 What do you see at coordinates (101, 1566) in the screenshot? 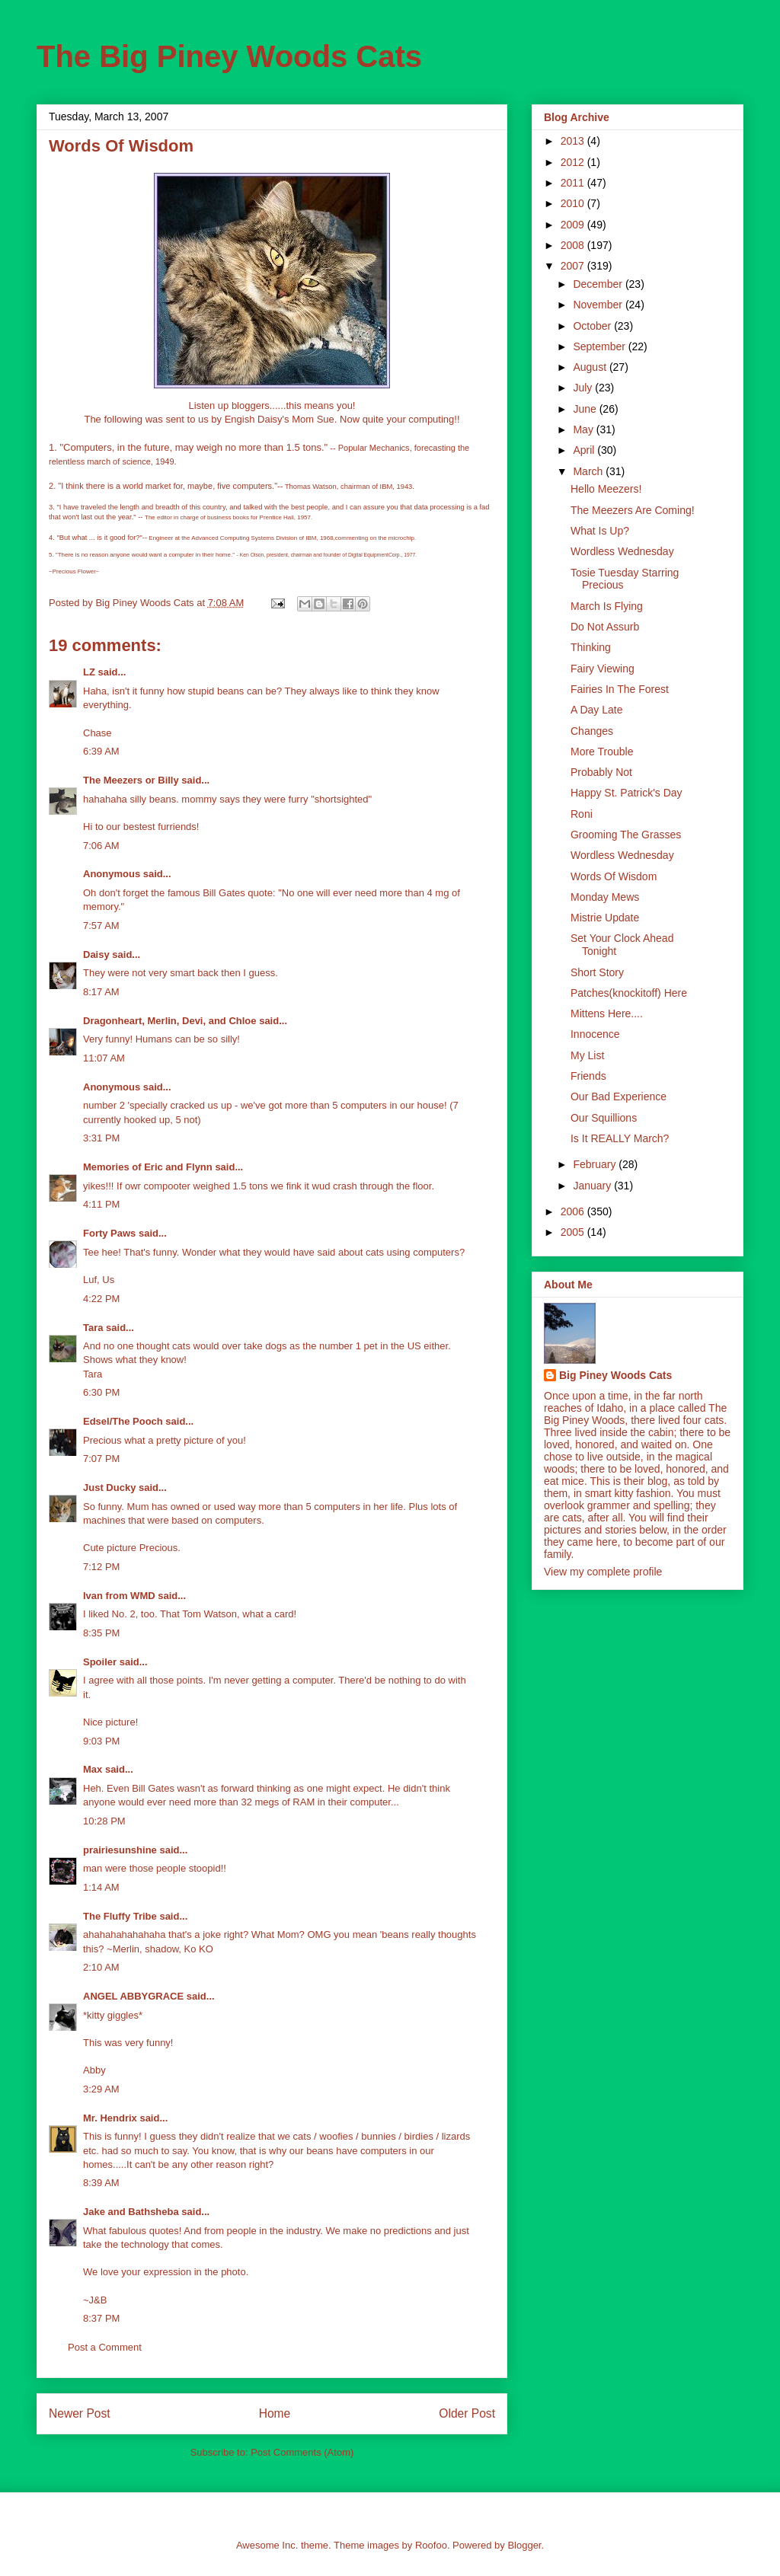
I see `7:12 PM` at bounding box center [101, 1566].